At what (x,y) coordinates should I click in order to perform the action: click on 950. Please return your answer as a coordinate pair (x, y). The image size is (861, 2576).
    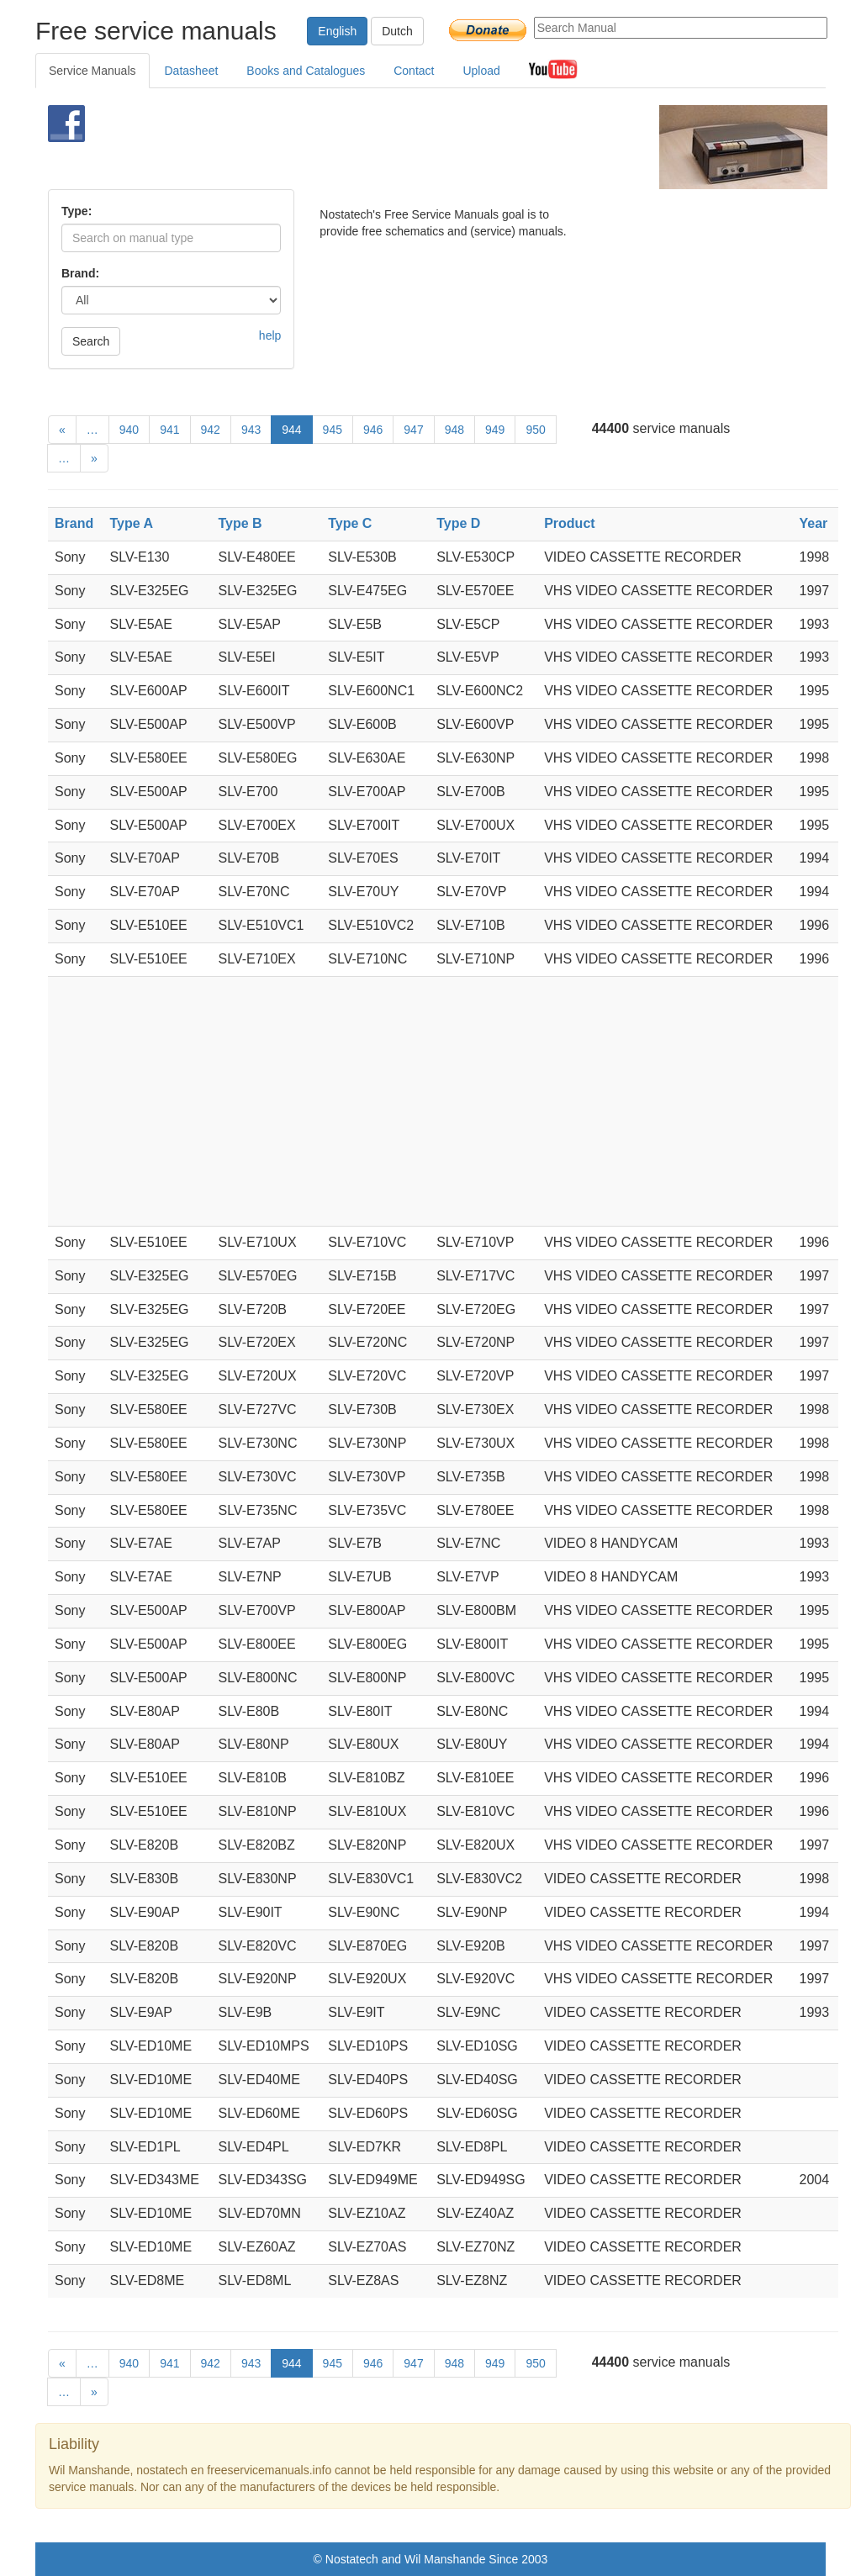
    Looking at the image, I should click on (535, 429).